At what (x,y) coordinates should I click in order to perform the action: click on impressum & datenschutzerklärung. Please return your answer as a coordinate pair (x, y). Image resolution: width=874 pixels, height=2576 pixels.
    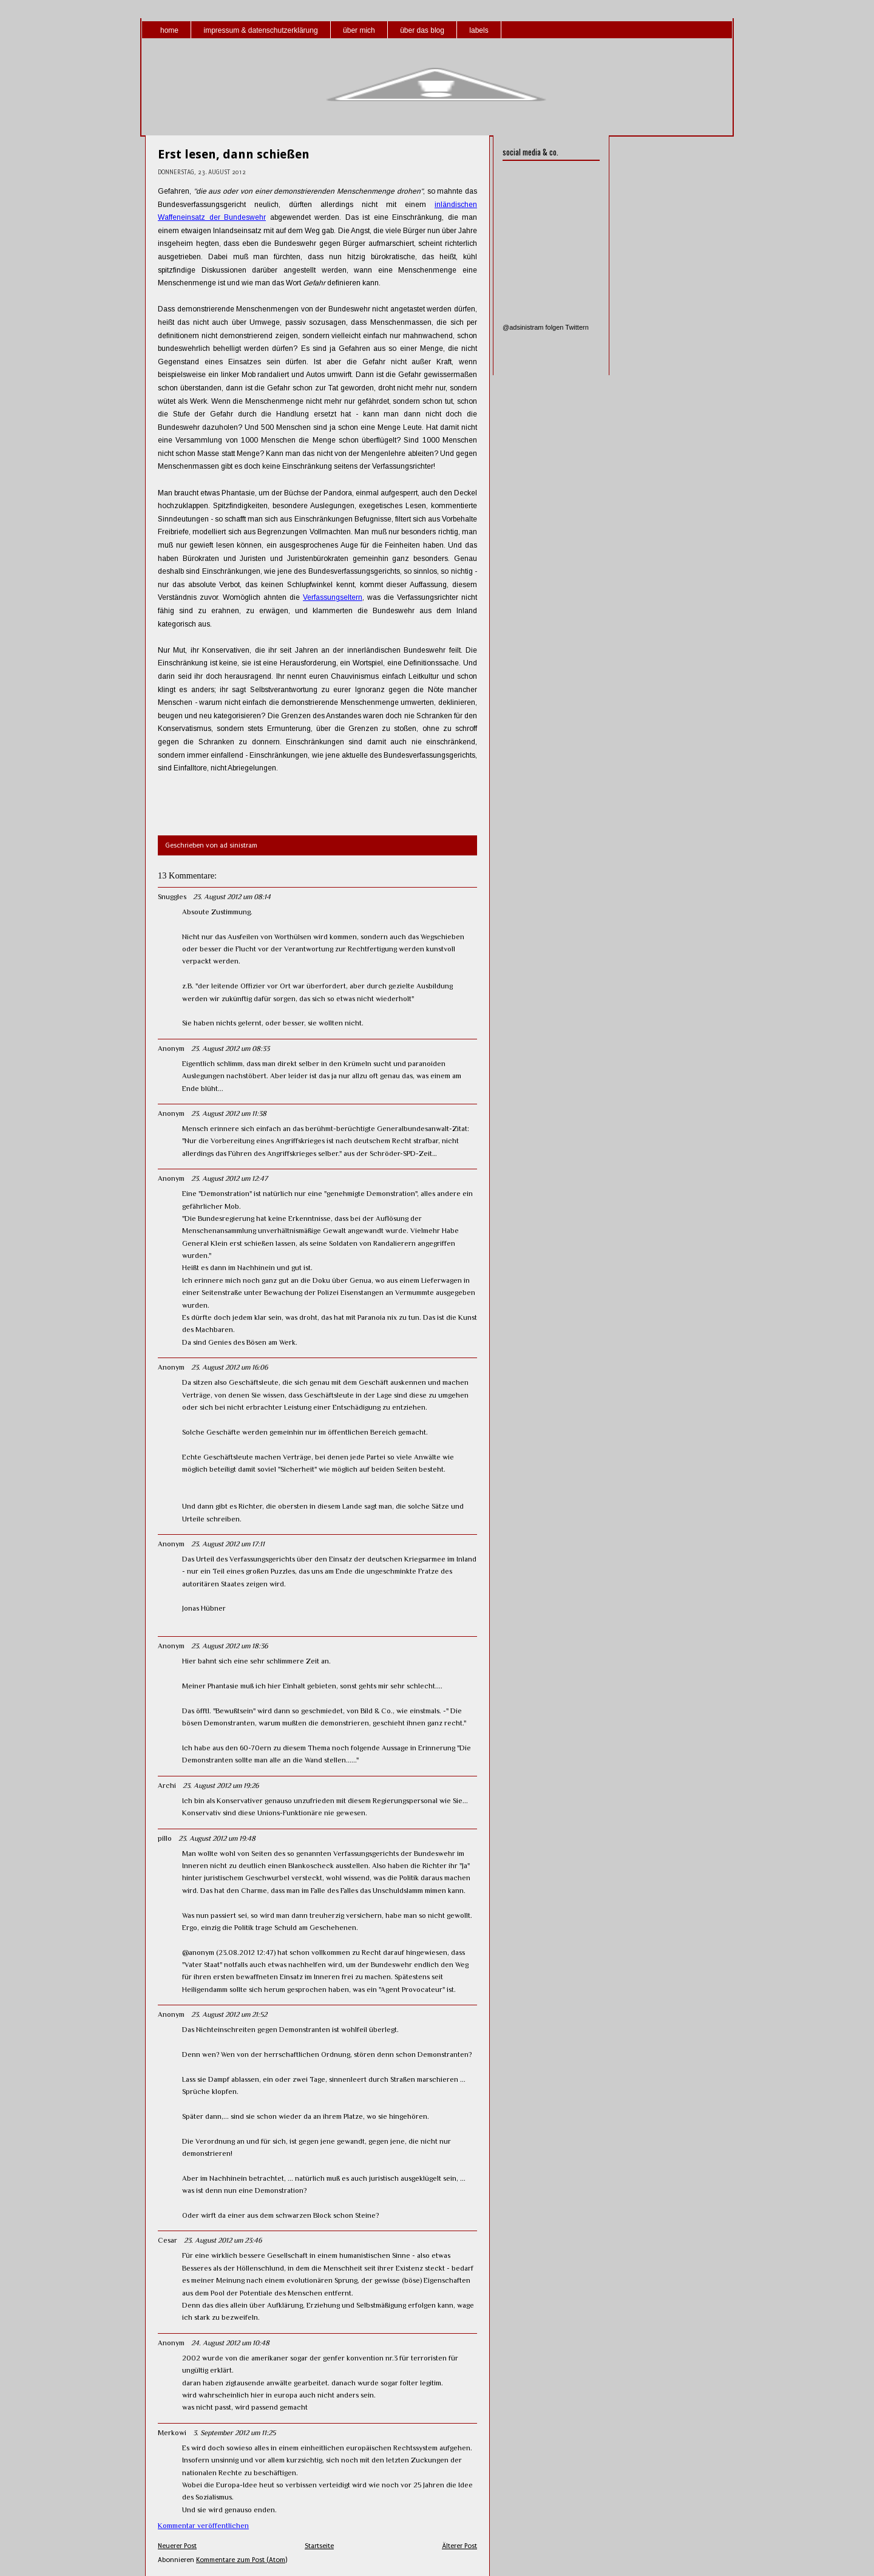
    Looking at the image, I should click on (260, 30).